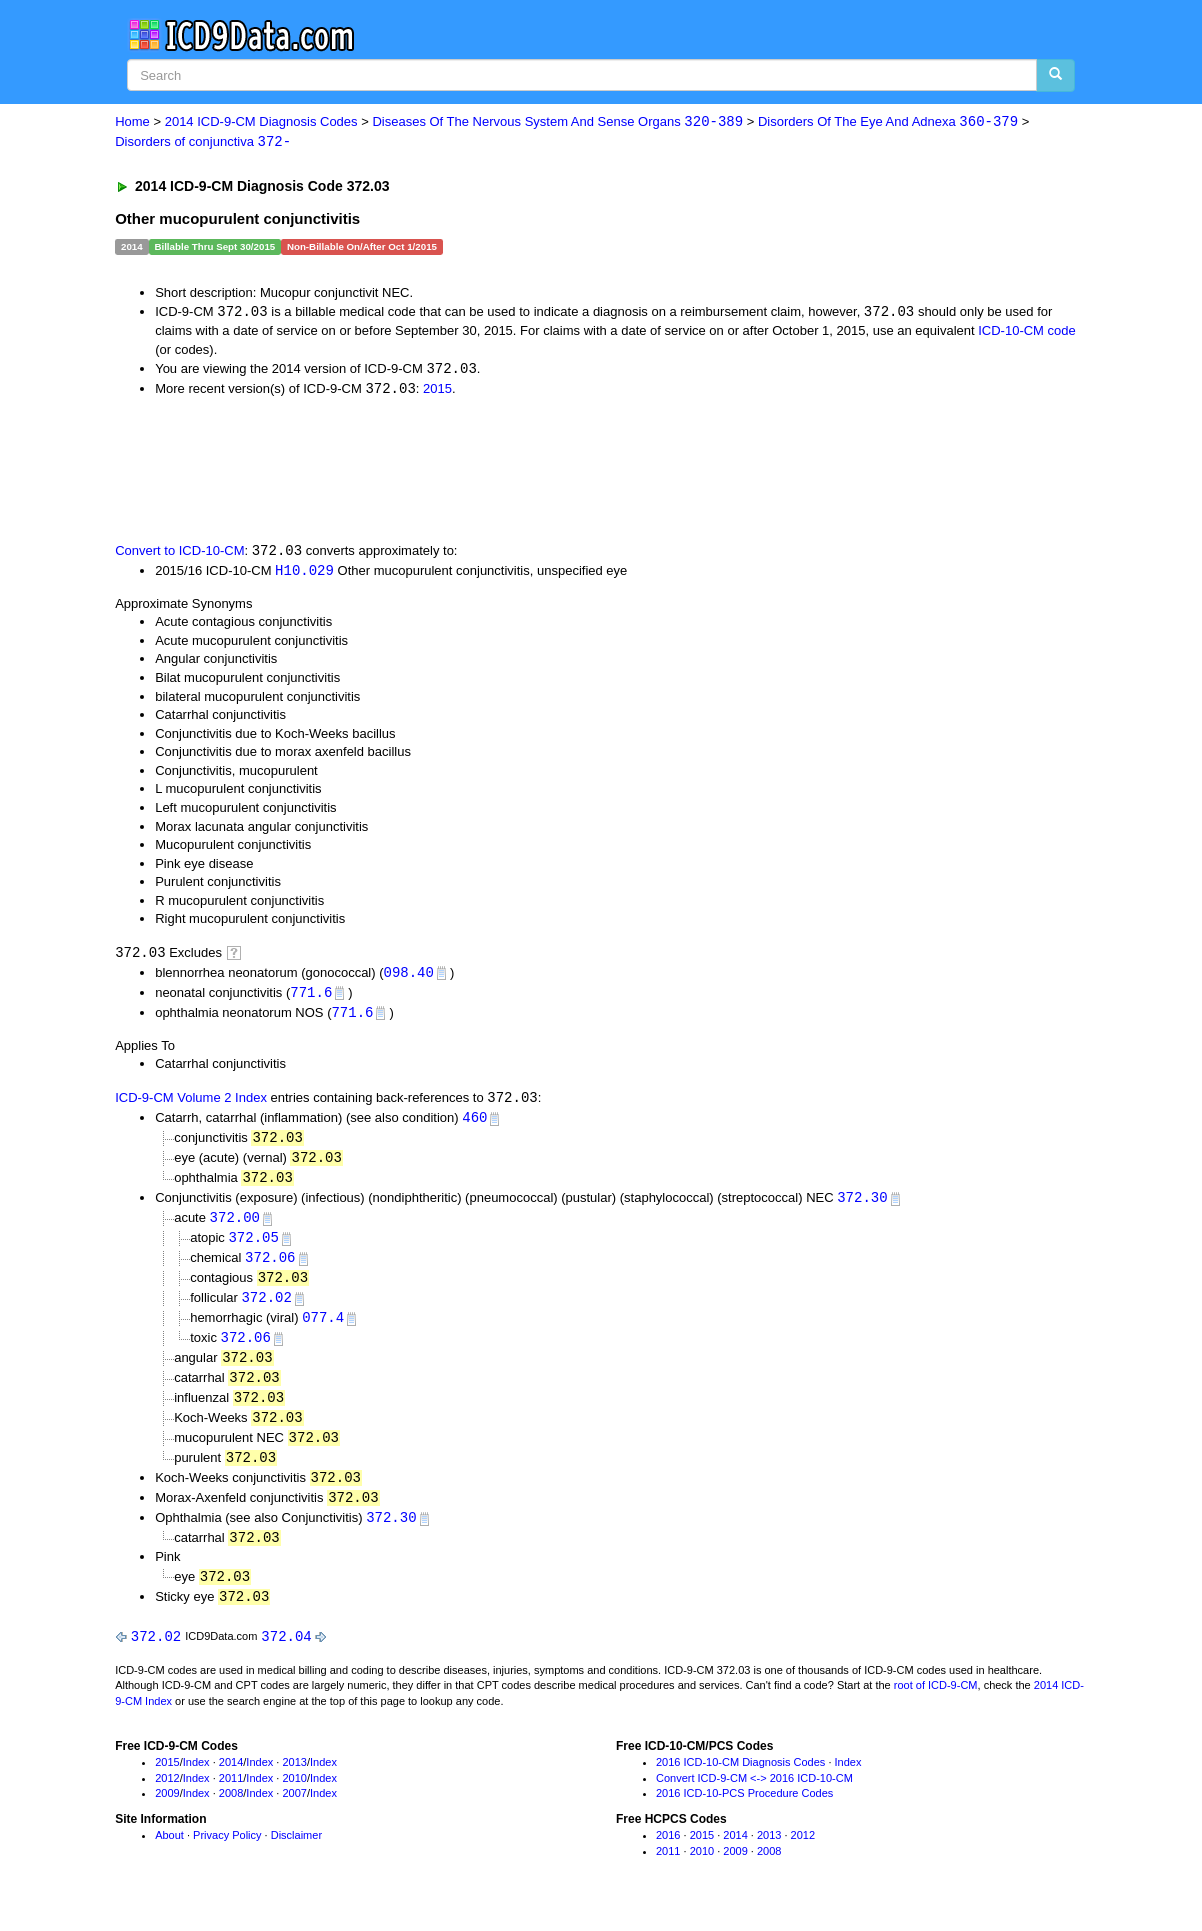 Image resolution: width=1202 pixels, height=1931 pixels. What do you see at coordinates (227, 1856) in the screenshot?
I see `Privacy Policy` at bounding box center [227, 1856].